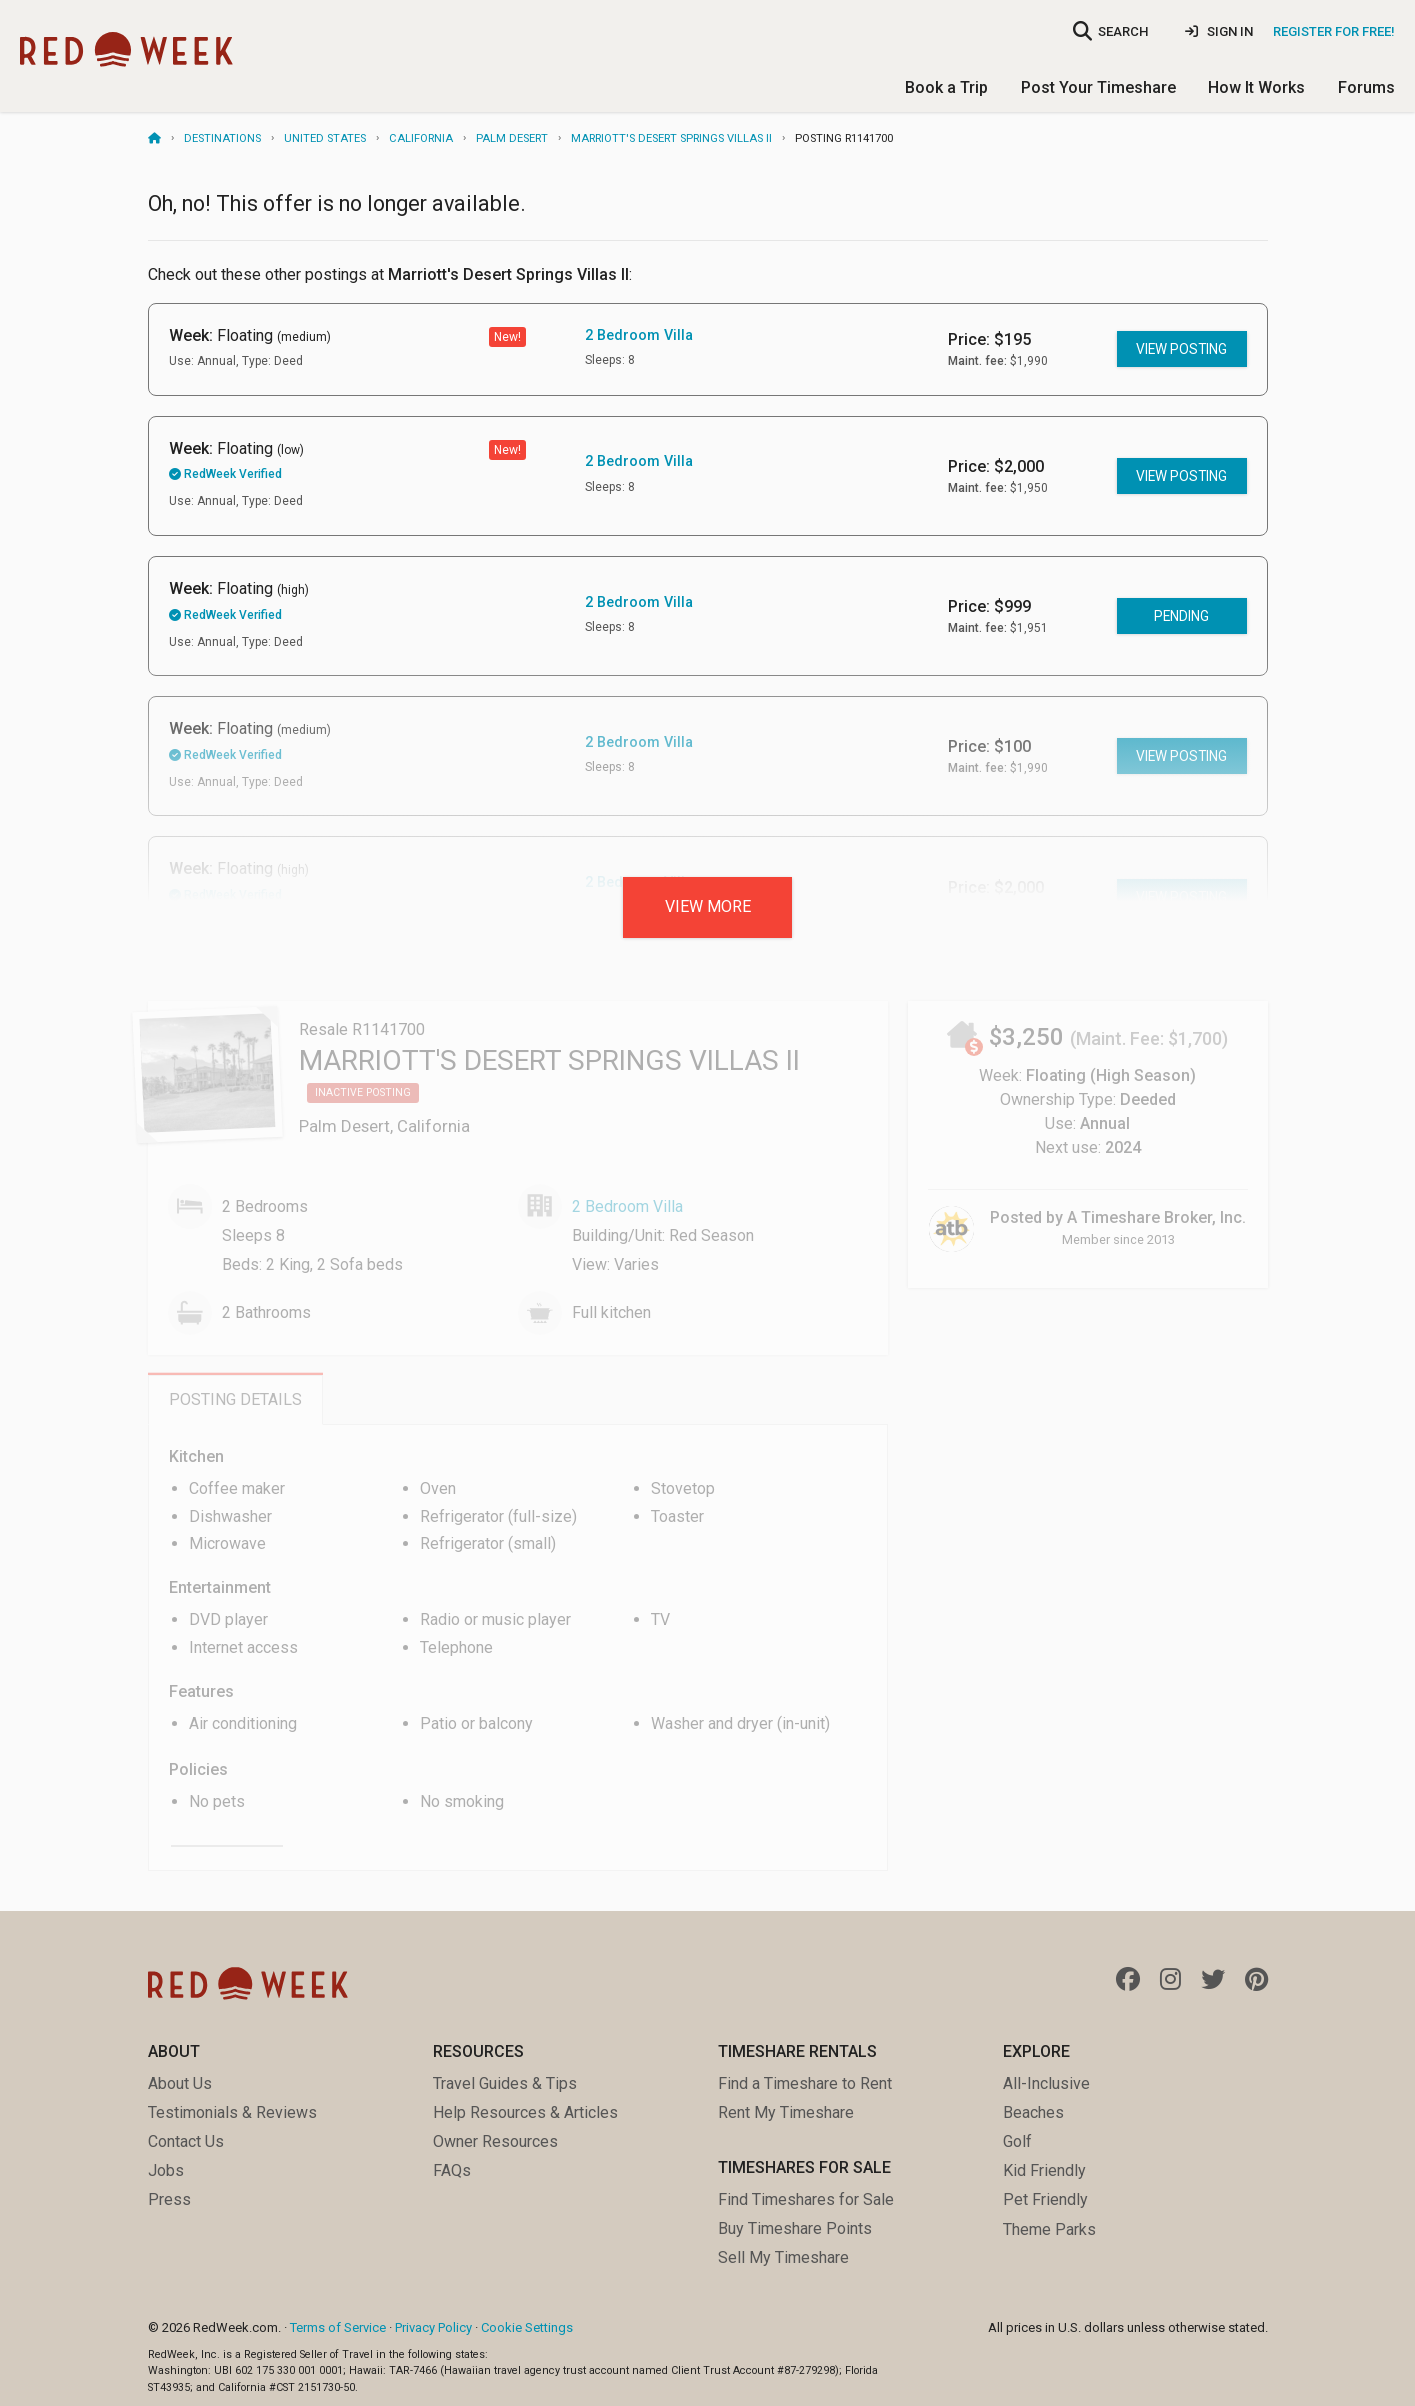  Describe the element at coordinates (525, 2112) in the screenshot. I see `Help Resources & Articles` at that location.